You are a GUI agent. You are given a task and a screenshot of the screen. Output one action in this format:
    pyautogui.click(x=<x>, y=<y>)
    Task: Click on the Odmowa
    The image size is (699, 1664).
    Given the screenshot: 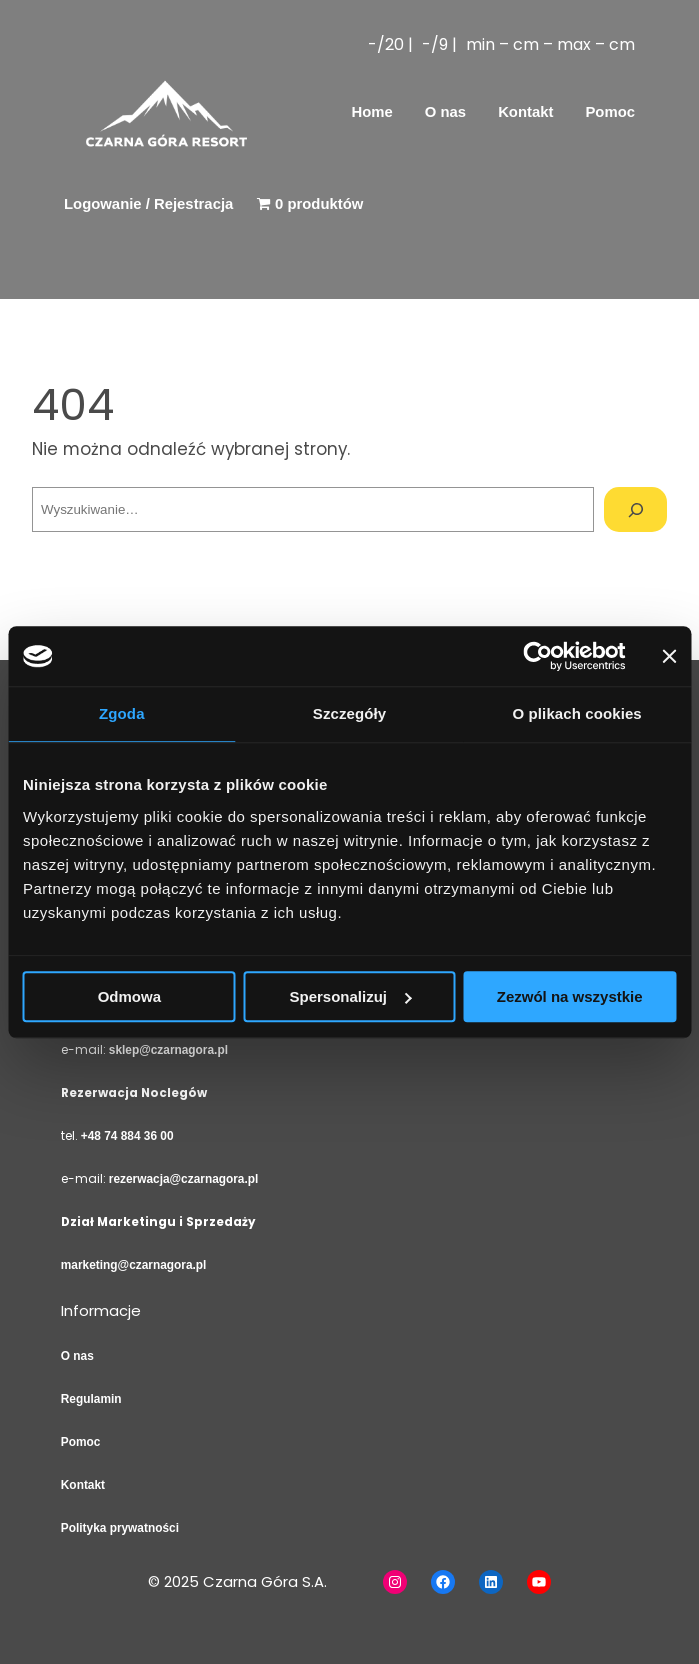 What is the action you would take?
    pyautogui.click(x=129, y=996)
    